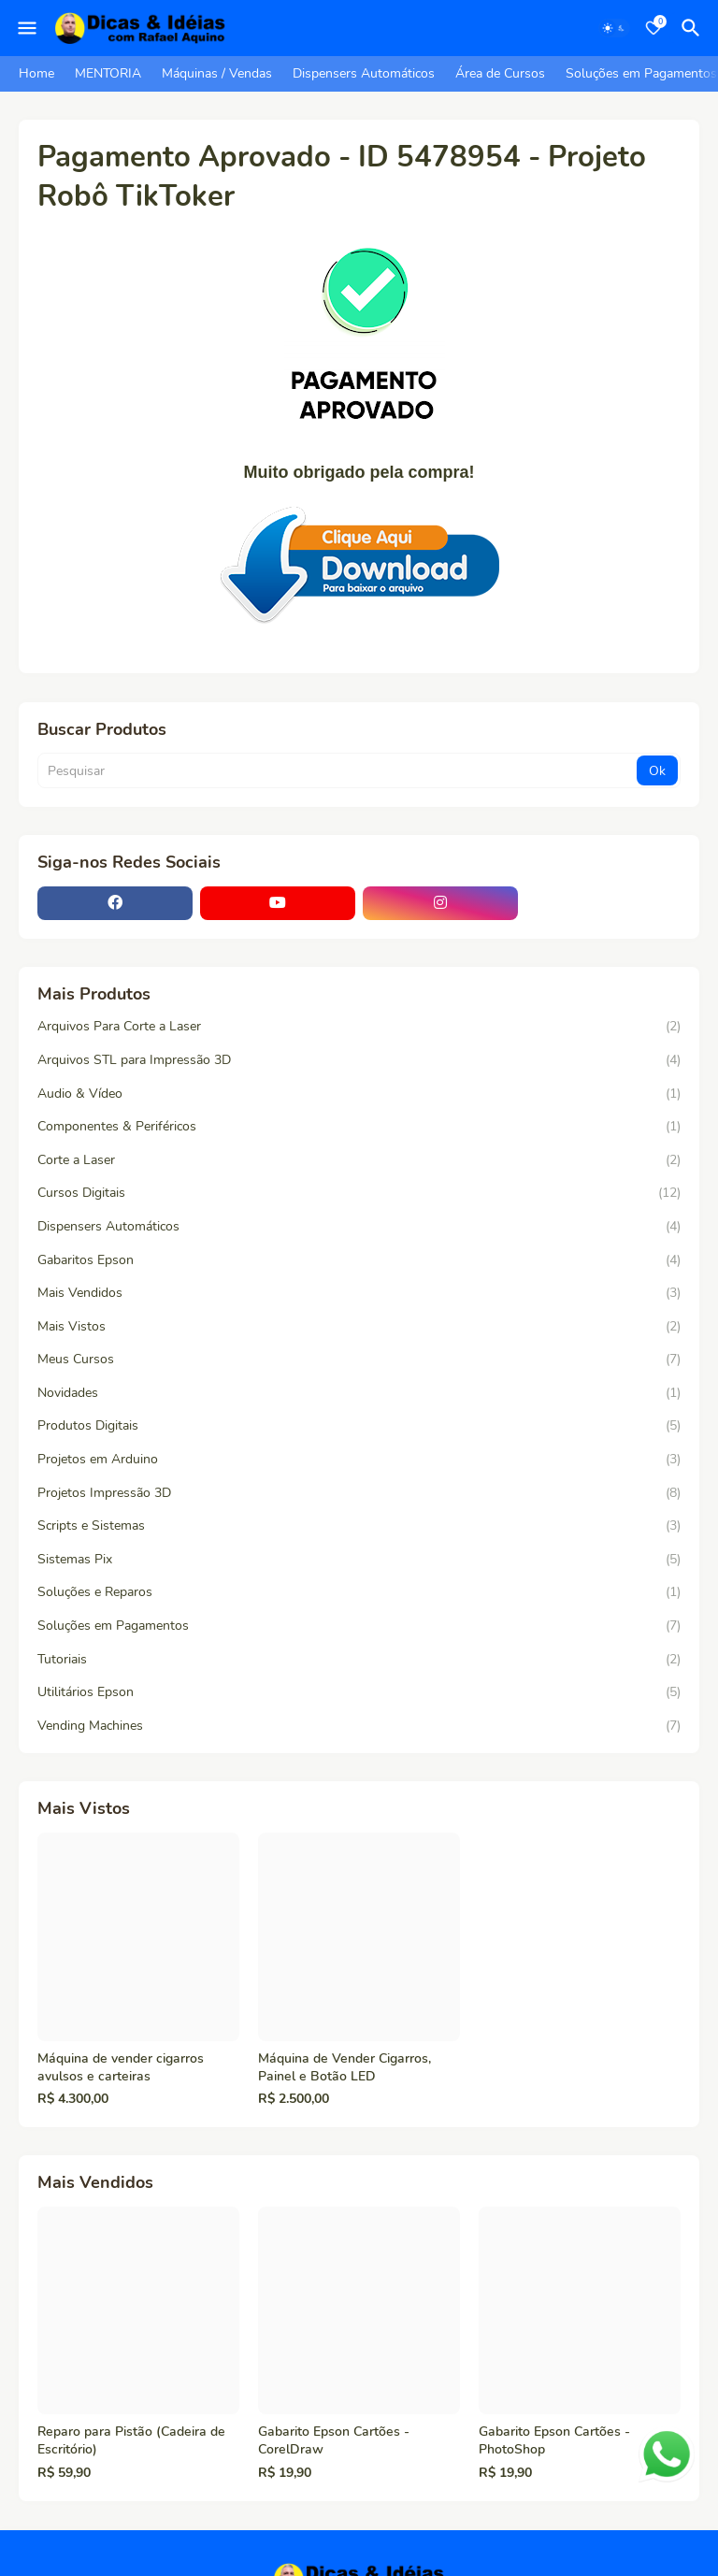 This screenshot has height=2576, width=718. I want to click on Gabarito Epson Cartões - PhotoShop, so click(554, 2441).